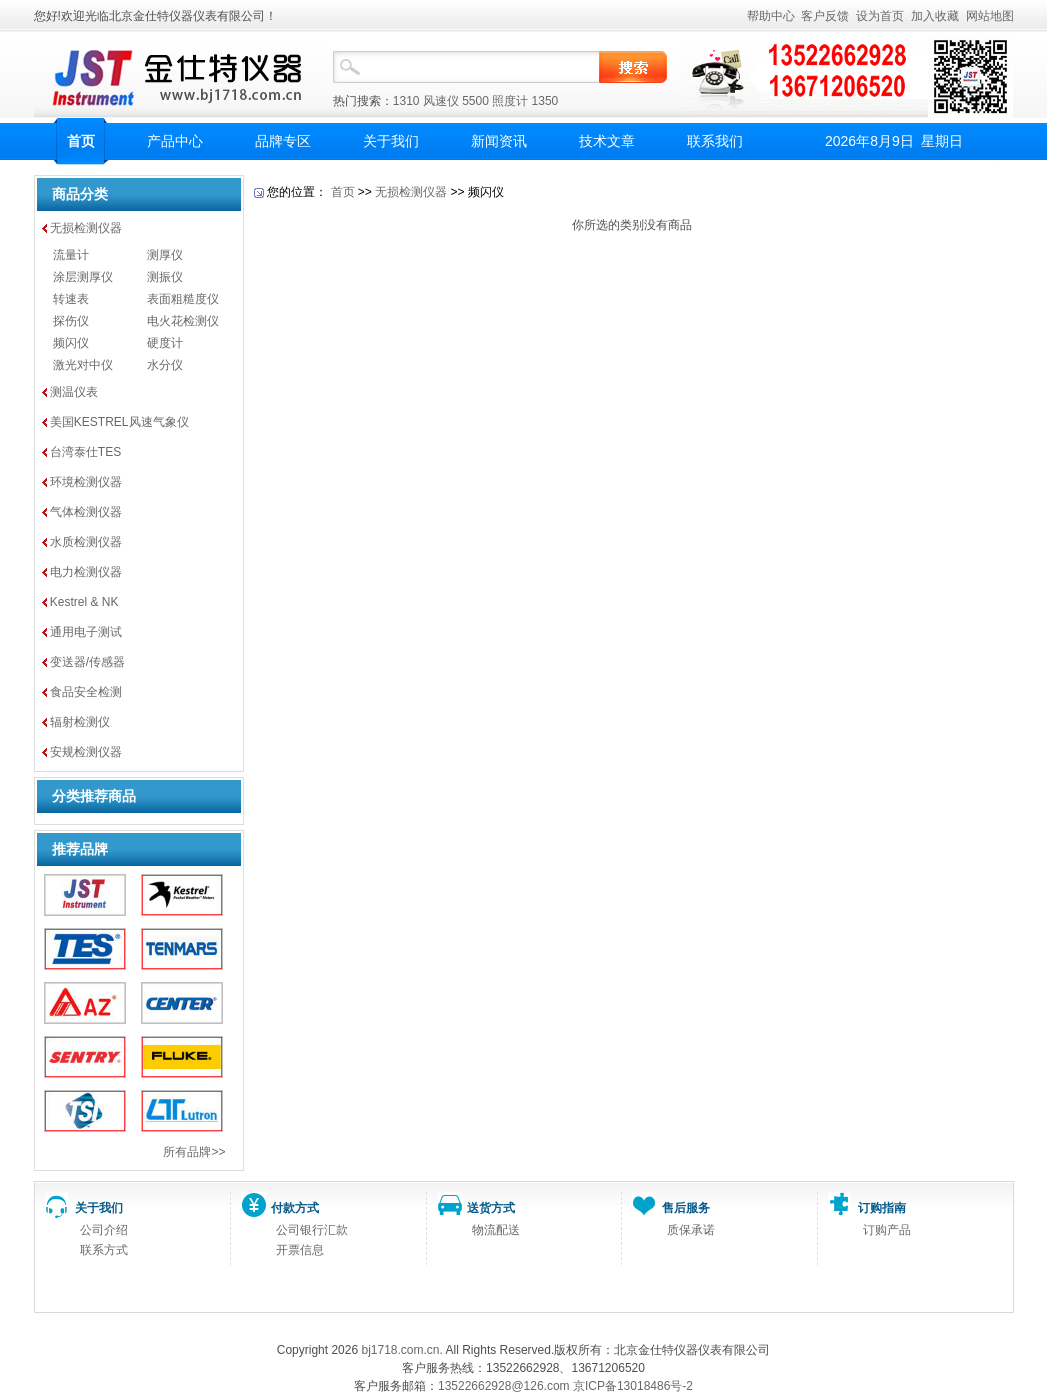 The image size is (1047, 1400). Describe the element at coordinates (86, 692) in the screenshot. I see `食品安全检测` at that location.